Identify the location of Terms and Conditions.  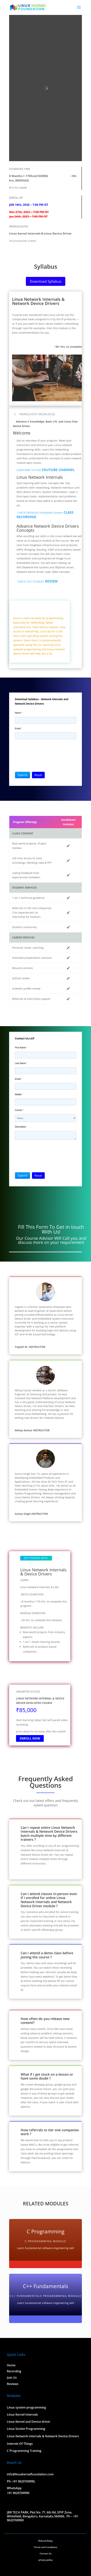
(45, 2547).